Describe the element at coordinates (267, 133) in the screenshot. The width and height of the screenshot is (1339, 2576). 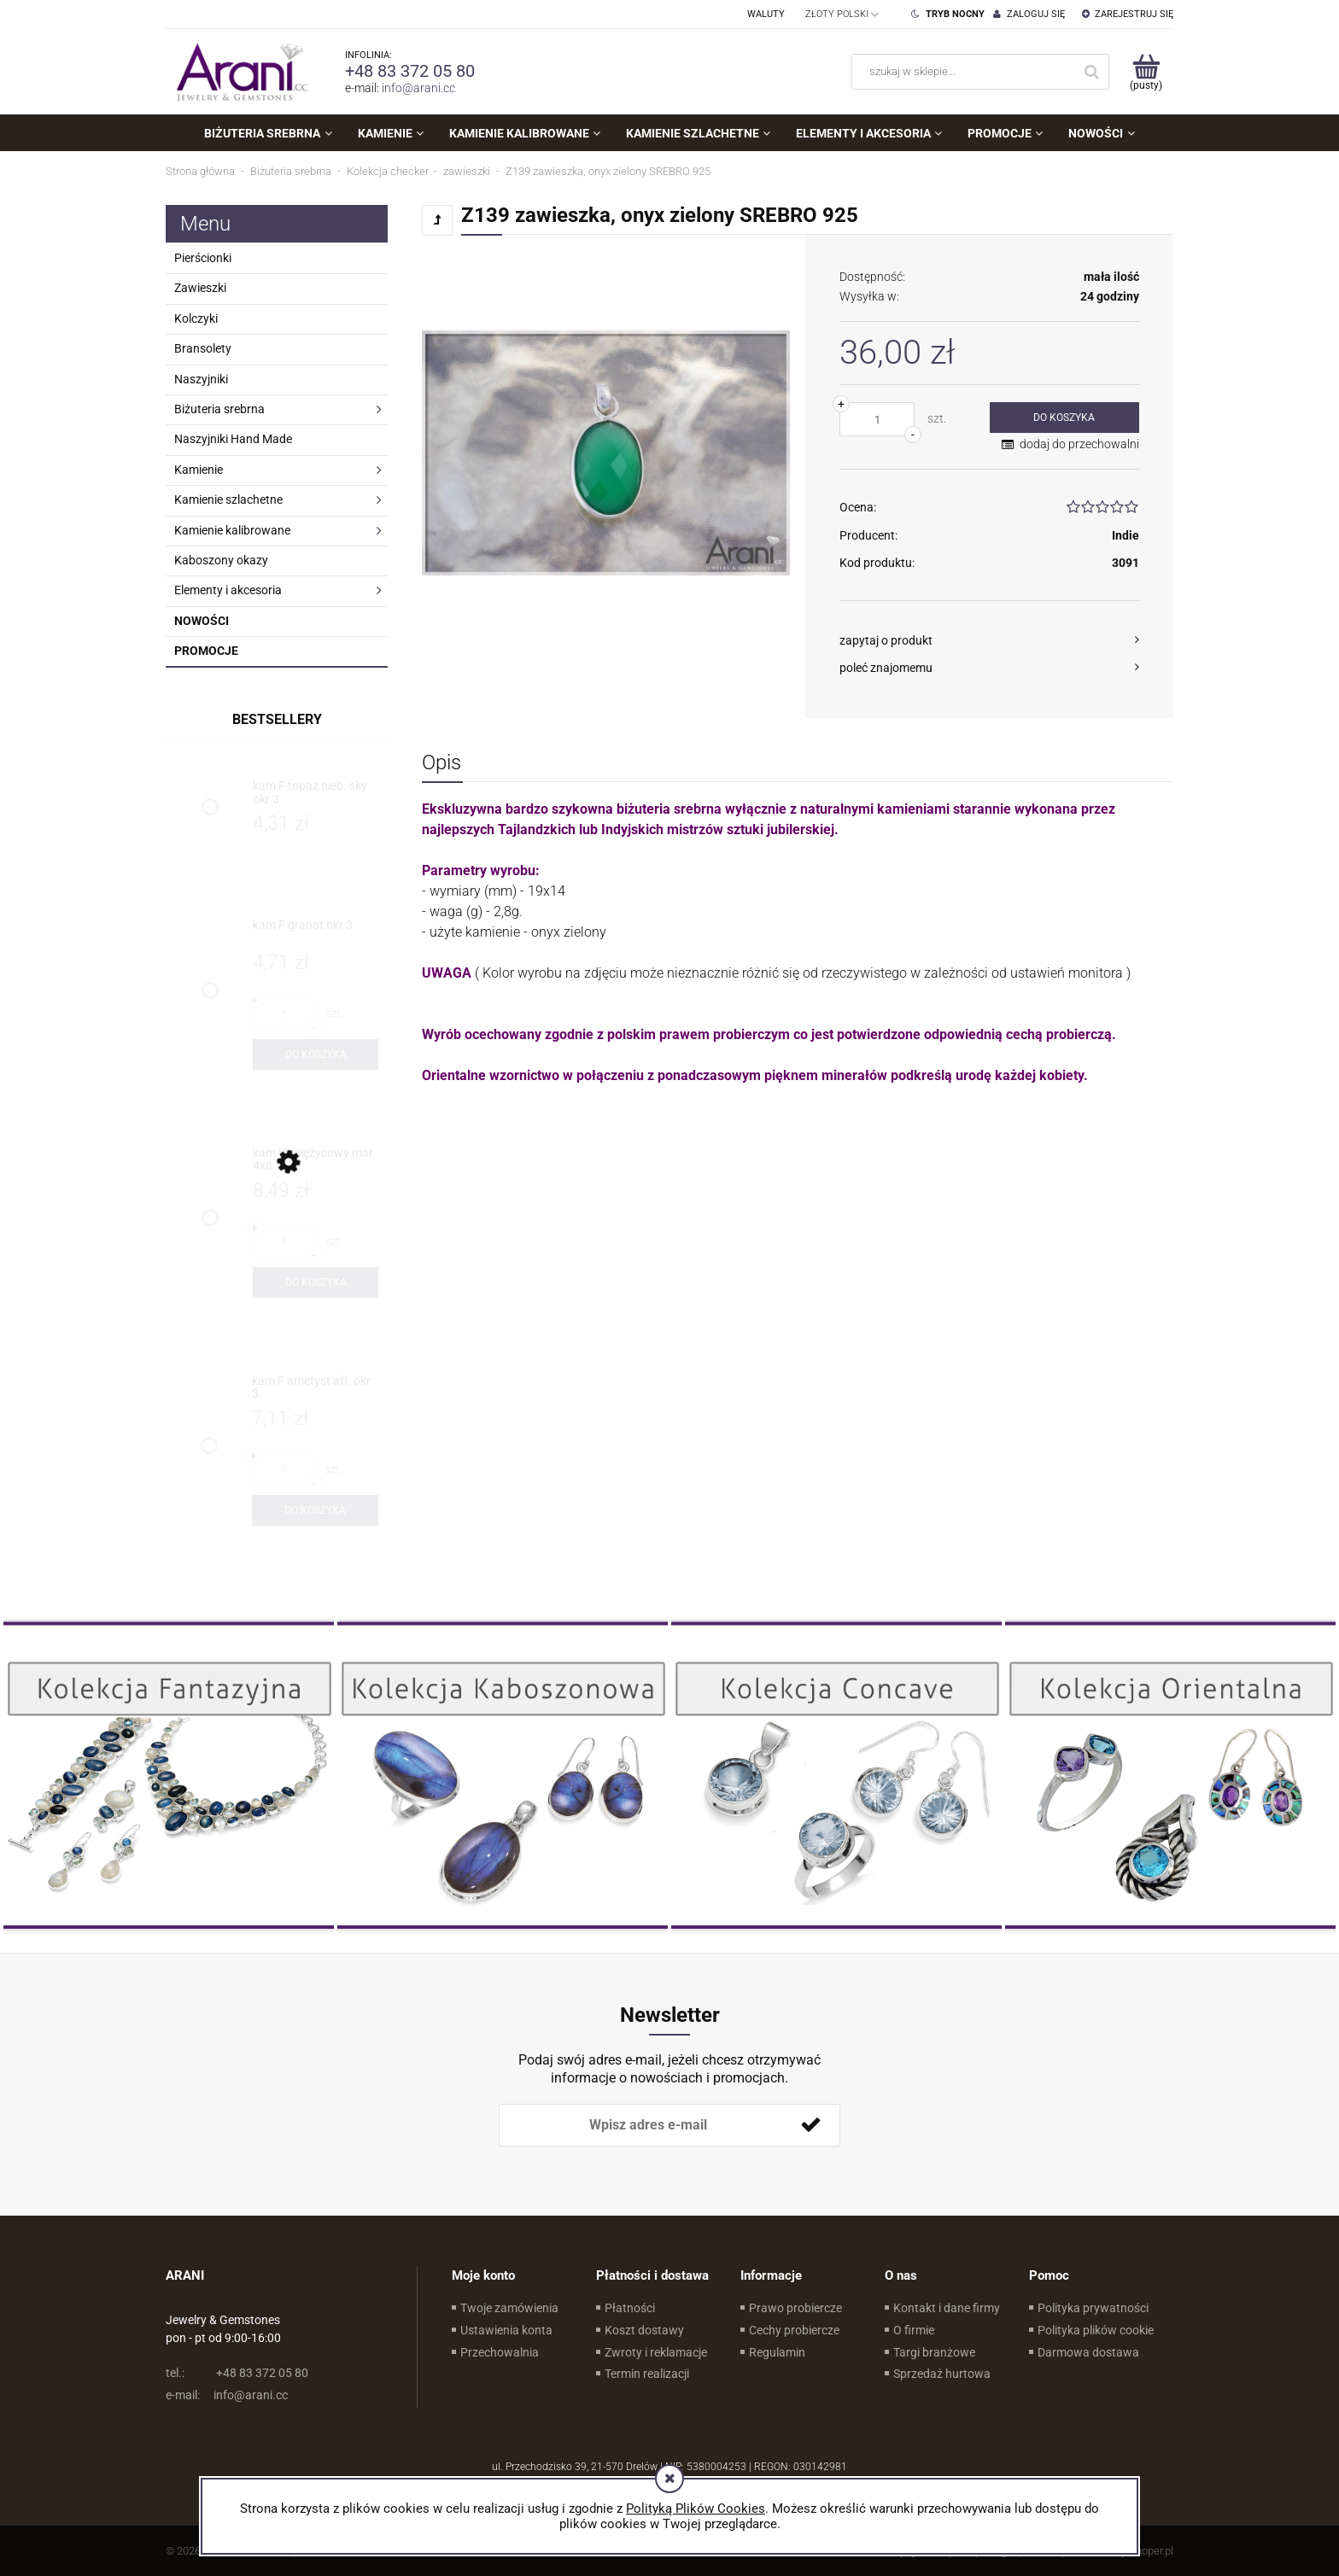
I see `[menuitem]` at that location.